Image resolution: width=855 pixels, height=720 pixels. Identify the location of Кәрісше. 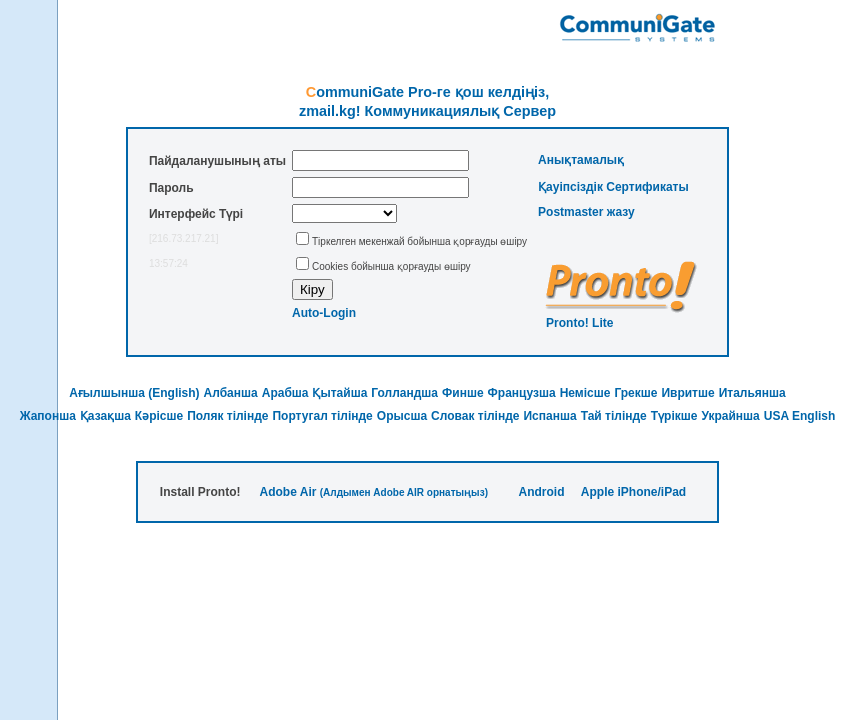
(159, 416).